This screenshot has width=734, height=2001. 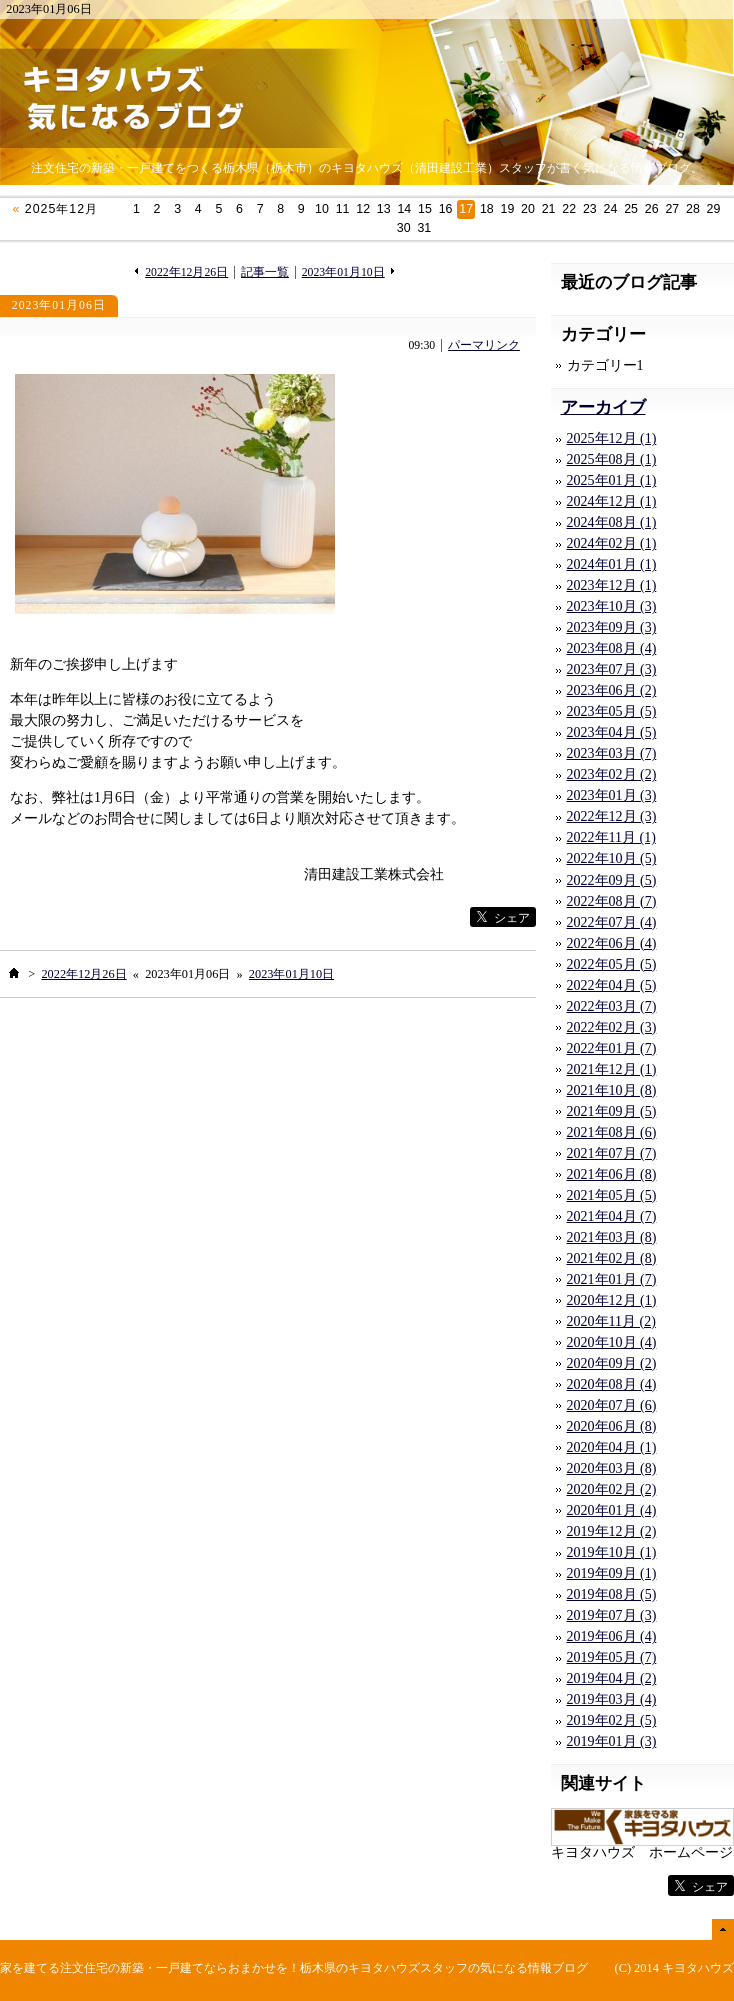 I want to click on 2019年09月 (1), so click(x=612, y=1573).